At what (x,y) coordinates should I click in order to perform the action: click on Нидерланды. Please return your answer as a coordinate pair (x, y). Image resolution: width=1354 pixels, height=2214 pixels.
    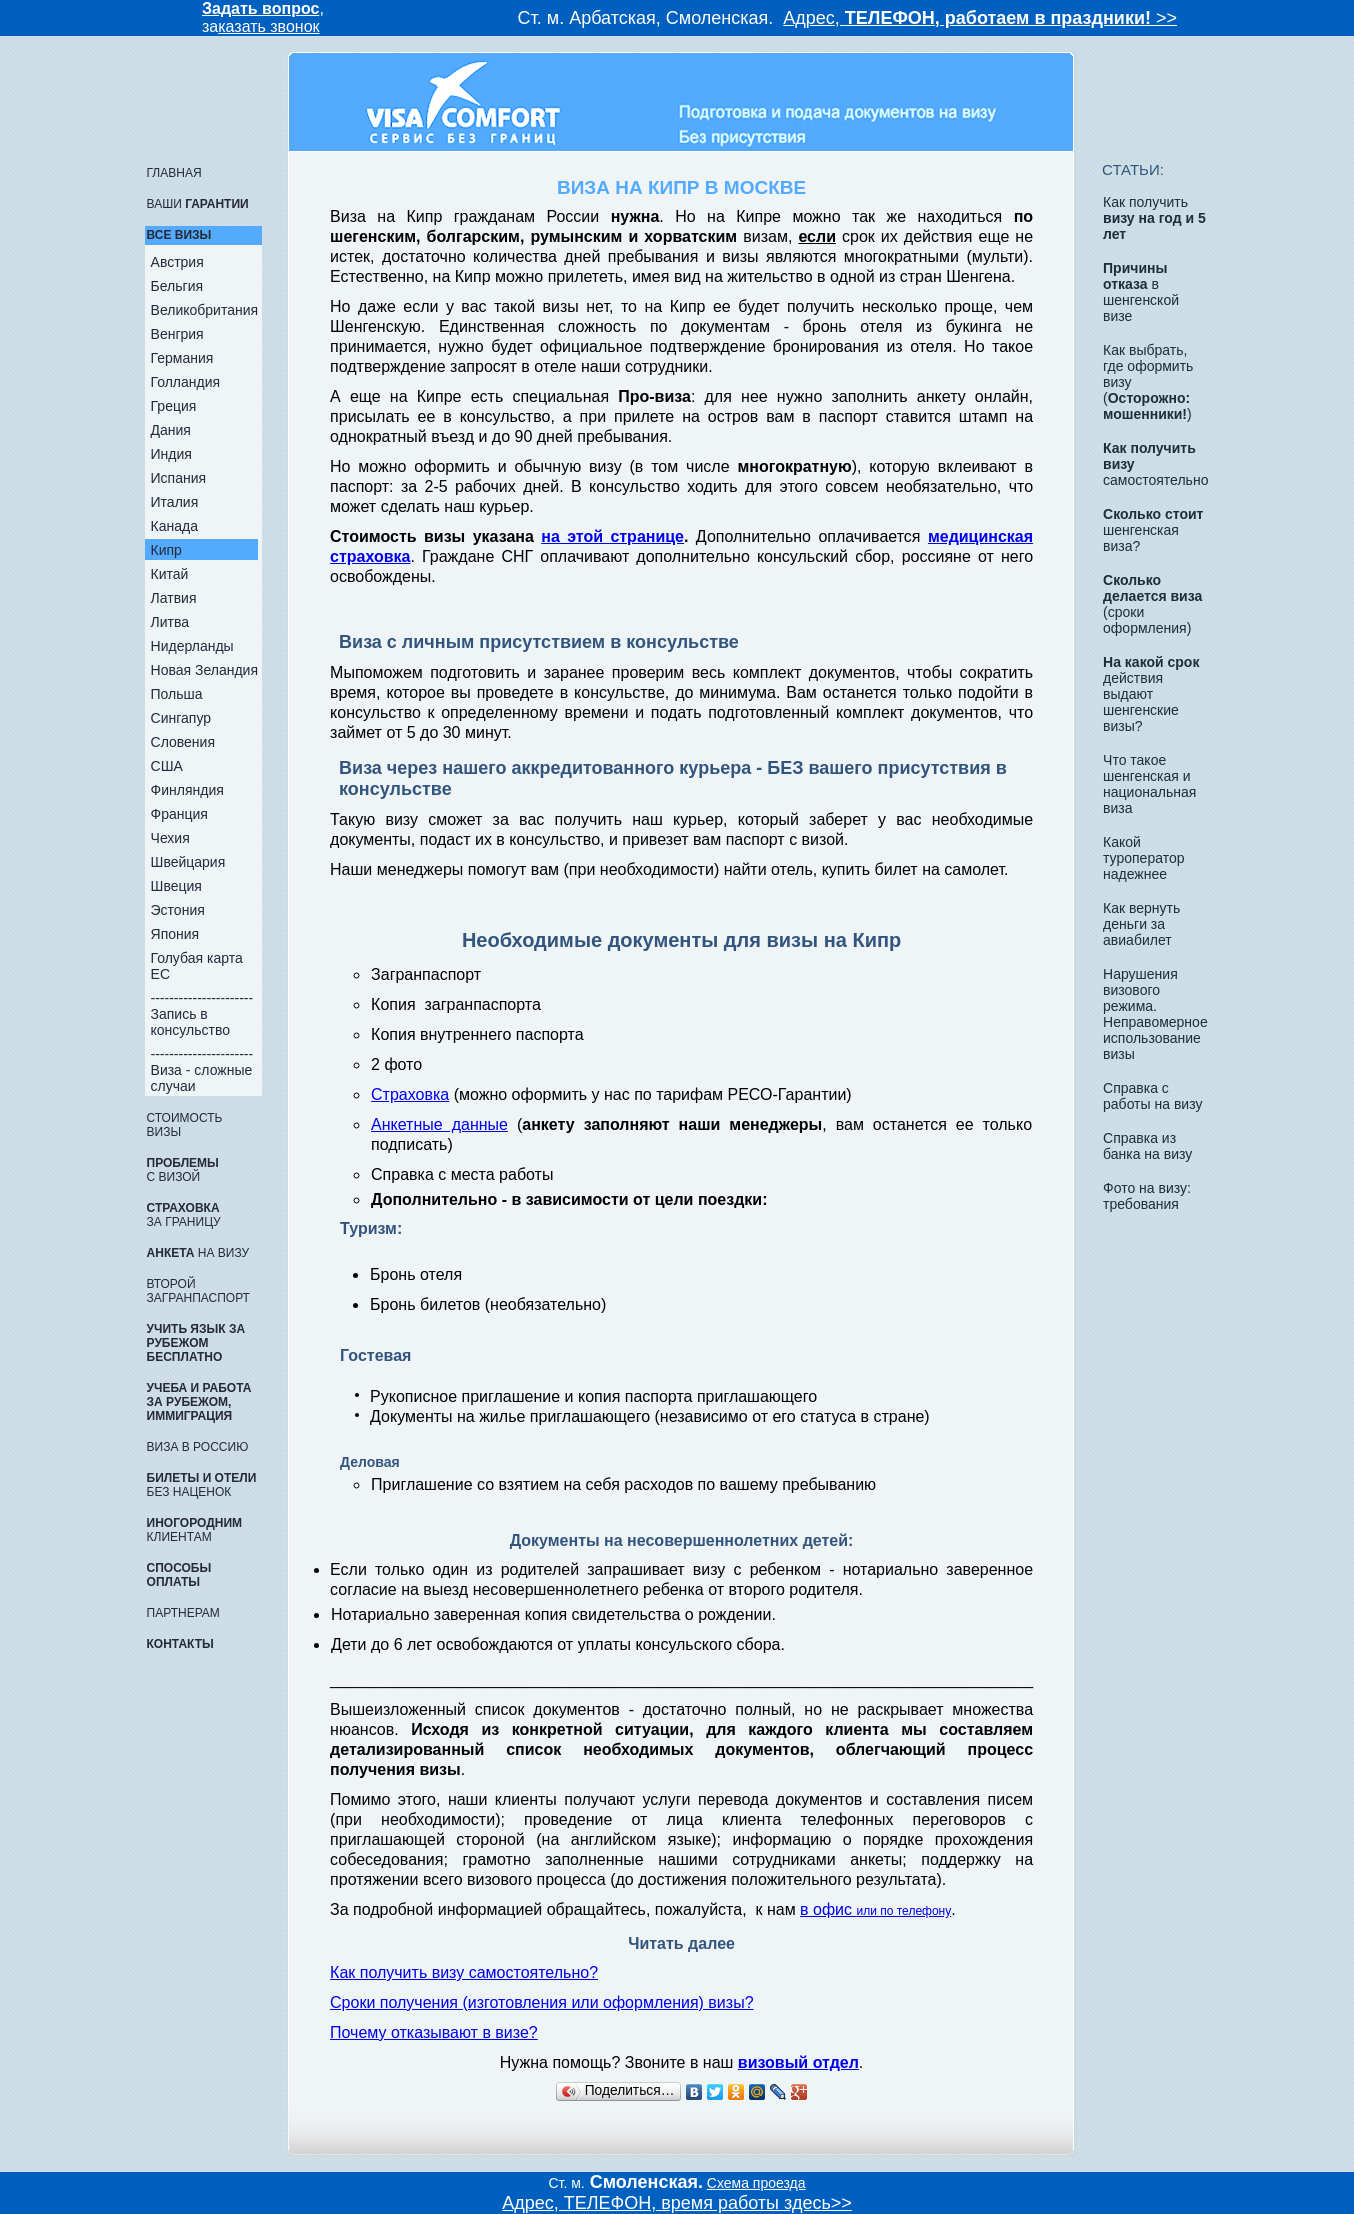
    Looking at the image, I should click on (192, 646).